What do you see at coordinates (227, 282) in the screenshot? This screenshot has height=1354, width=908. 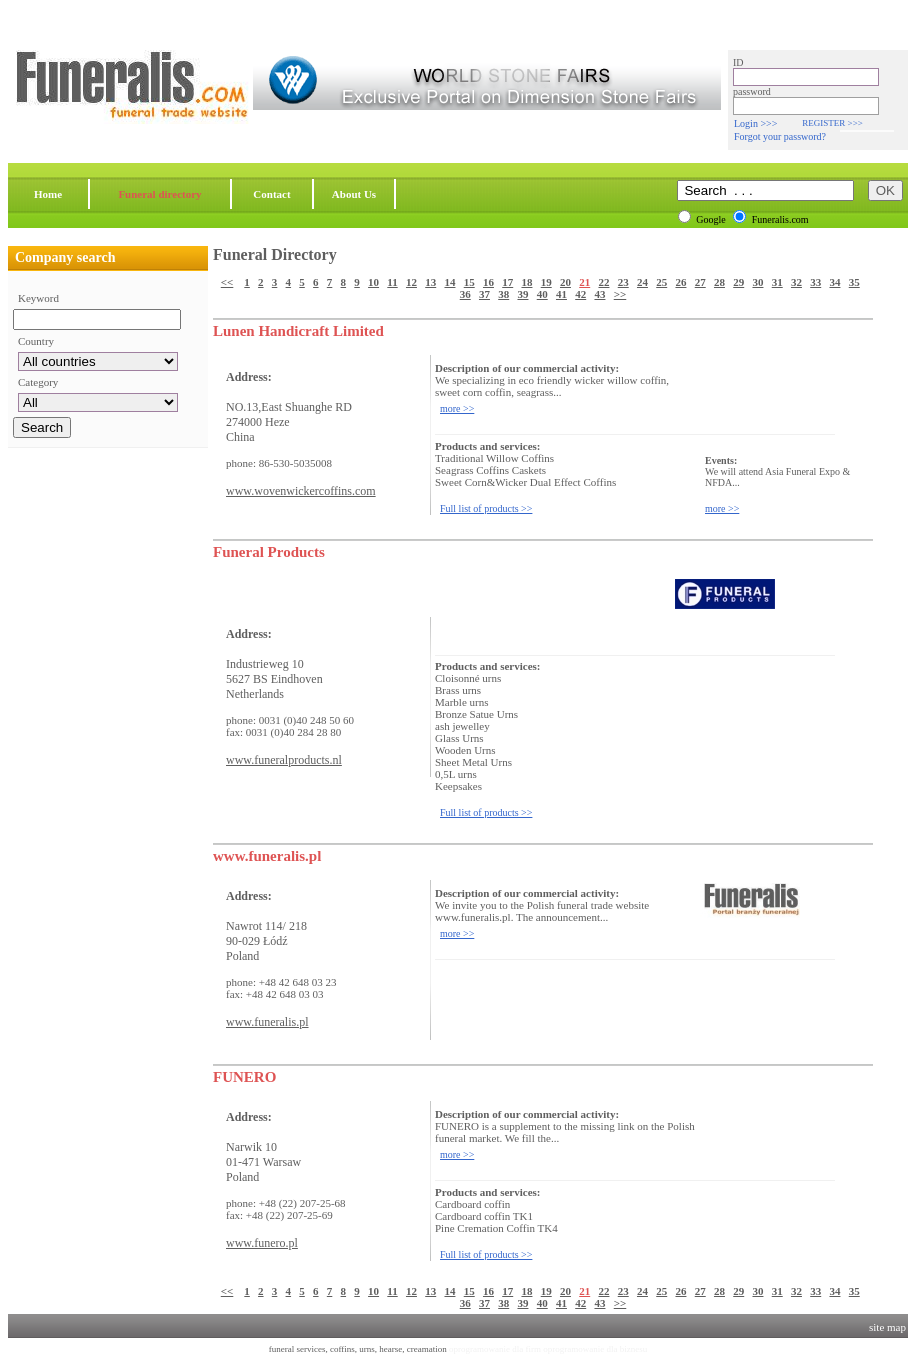 I see `<<` at bounding box center [227, 282].